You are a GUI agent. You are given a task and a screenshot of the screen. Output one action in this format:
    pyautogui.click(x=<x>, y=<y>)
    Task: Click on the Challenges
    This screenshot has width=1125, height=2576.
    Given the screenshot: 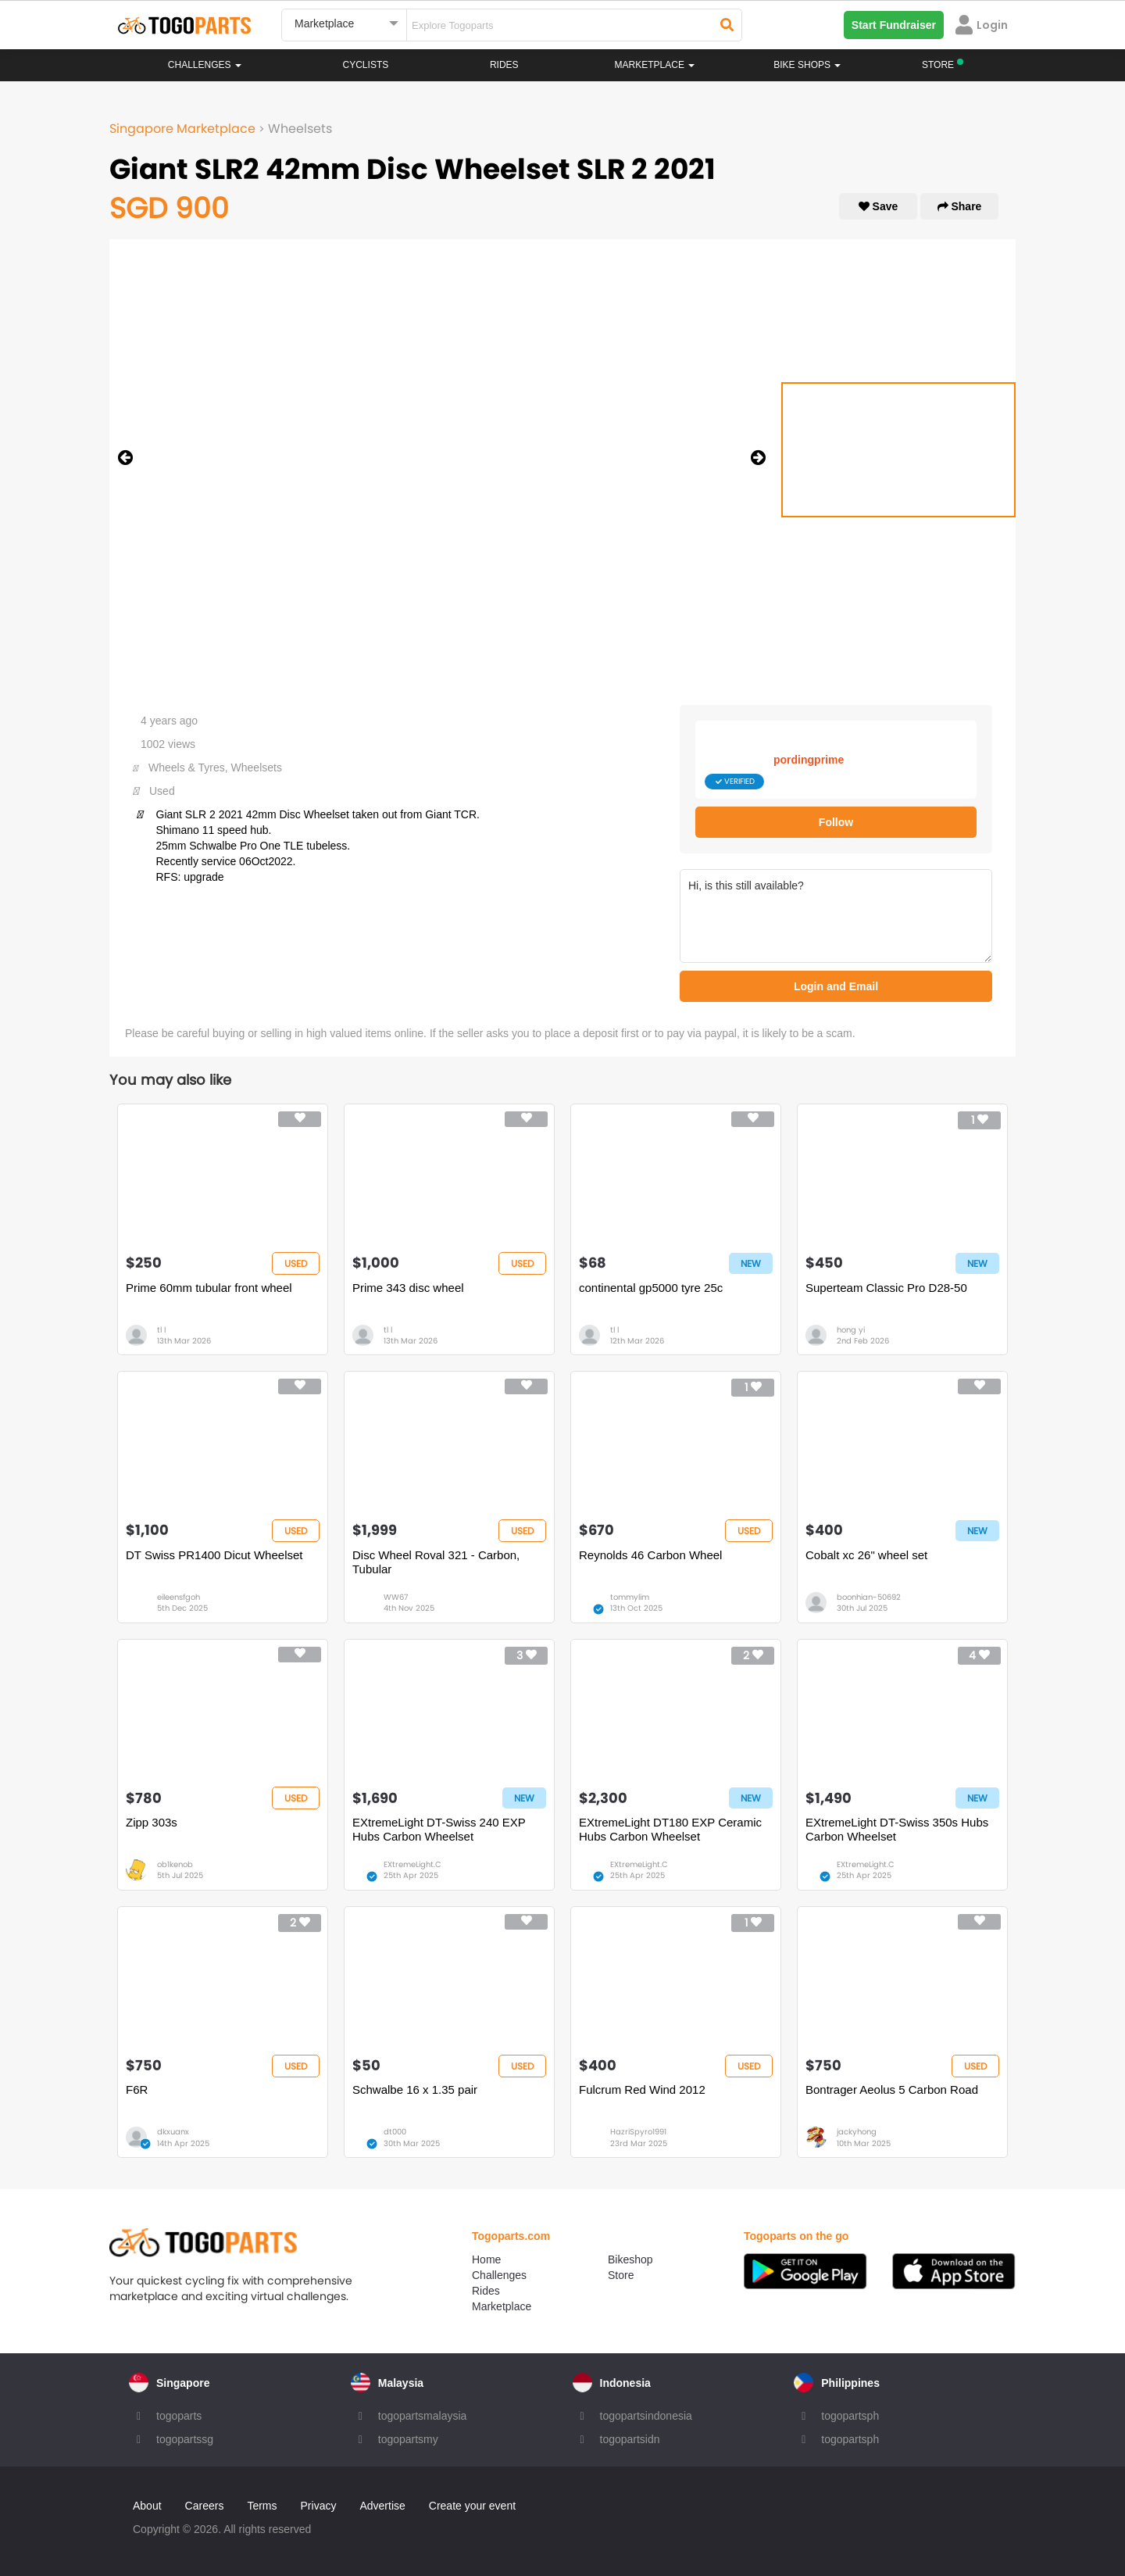 What is the action you would take?
    pyautogui.click(x=204, y=64)
    